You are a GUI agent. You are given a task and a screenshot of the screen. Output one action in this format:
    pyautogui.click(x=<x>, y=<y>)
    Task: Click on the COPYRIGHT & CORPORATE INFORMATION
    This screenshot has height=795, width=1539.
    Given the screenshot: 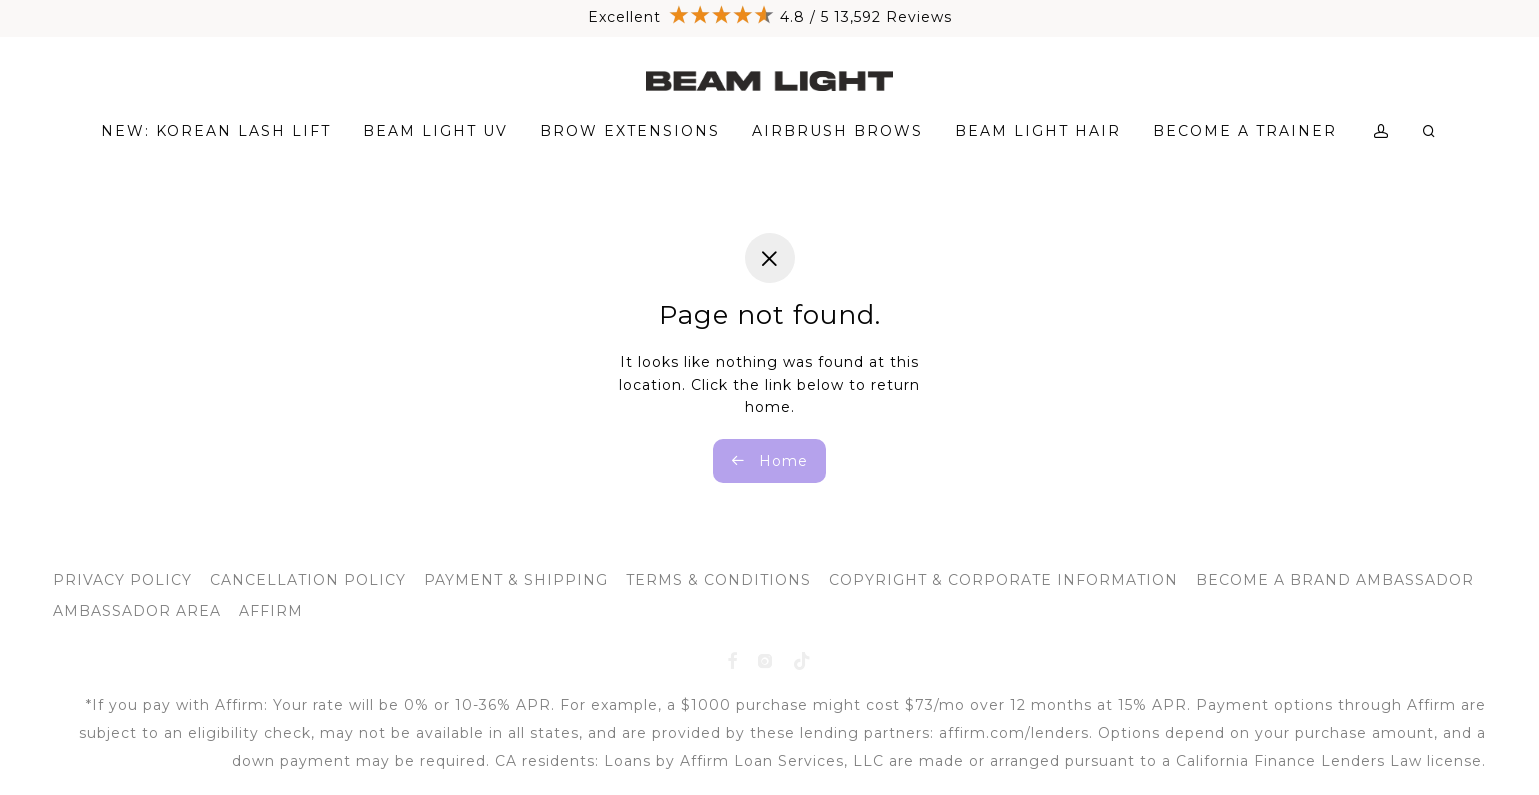 What is the action you would take?
    pyautogui.click(x=1003, y=580)
    